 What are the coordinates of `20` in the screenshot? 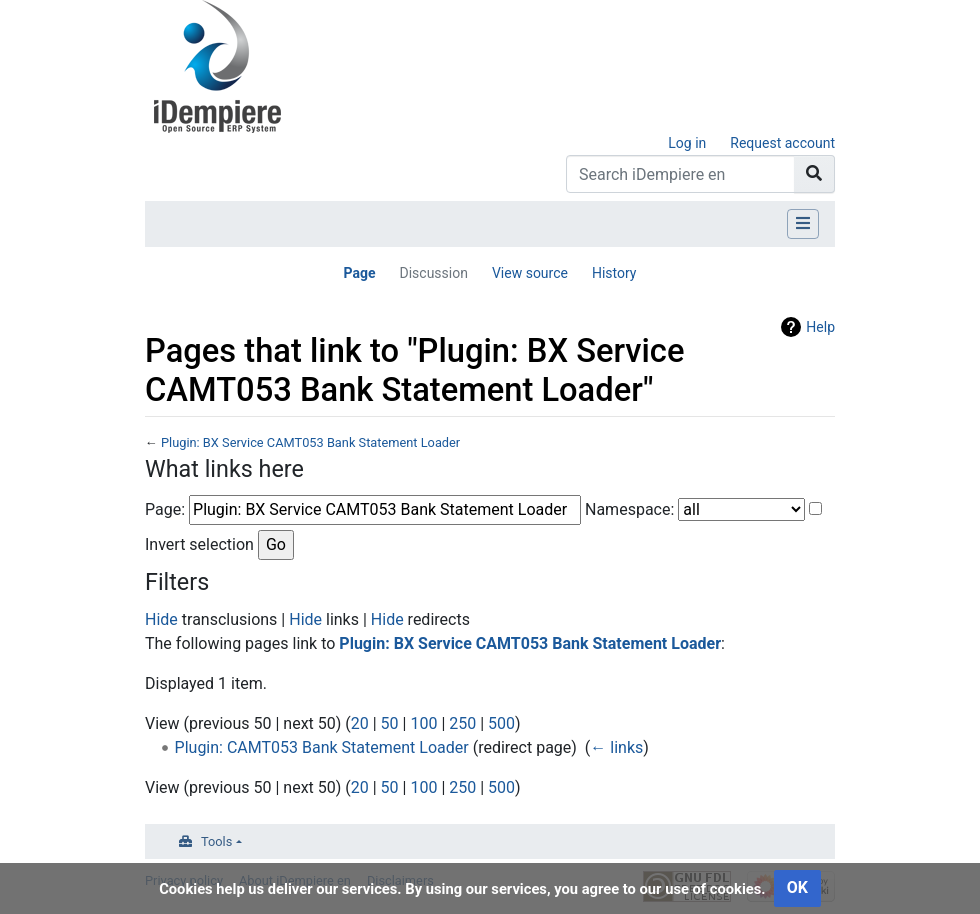 It's located at (360, 723).